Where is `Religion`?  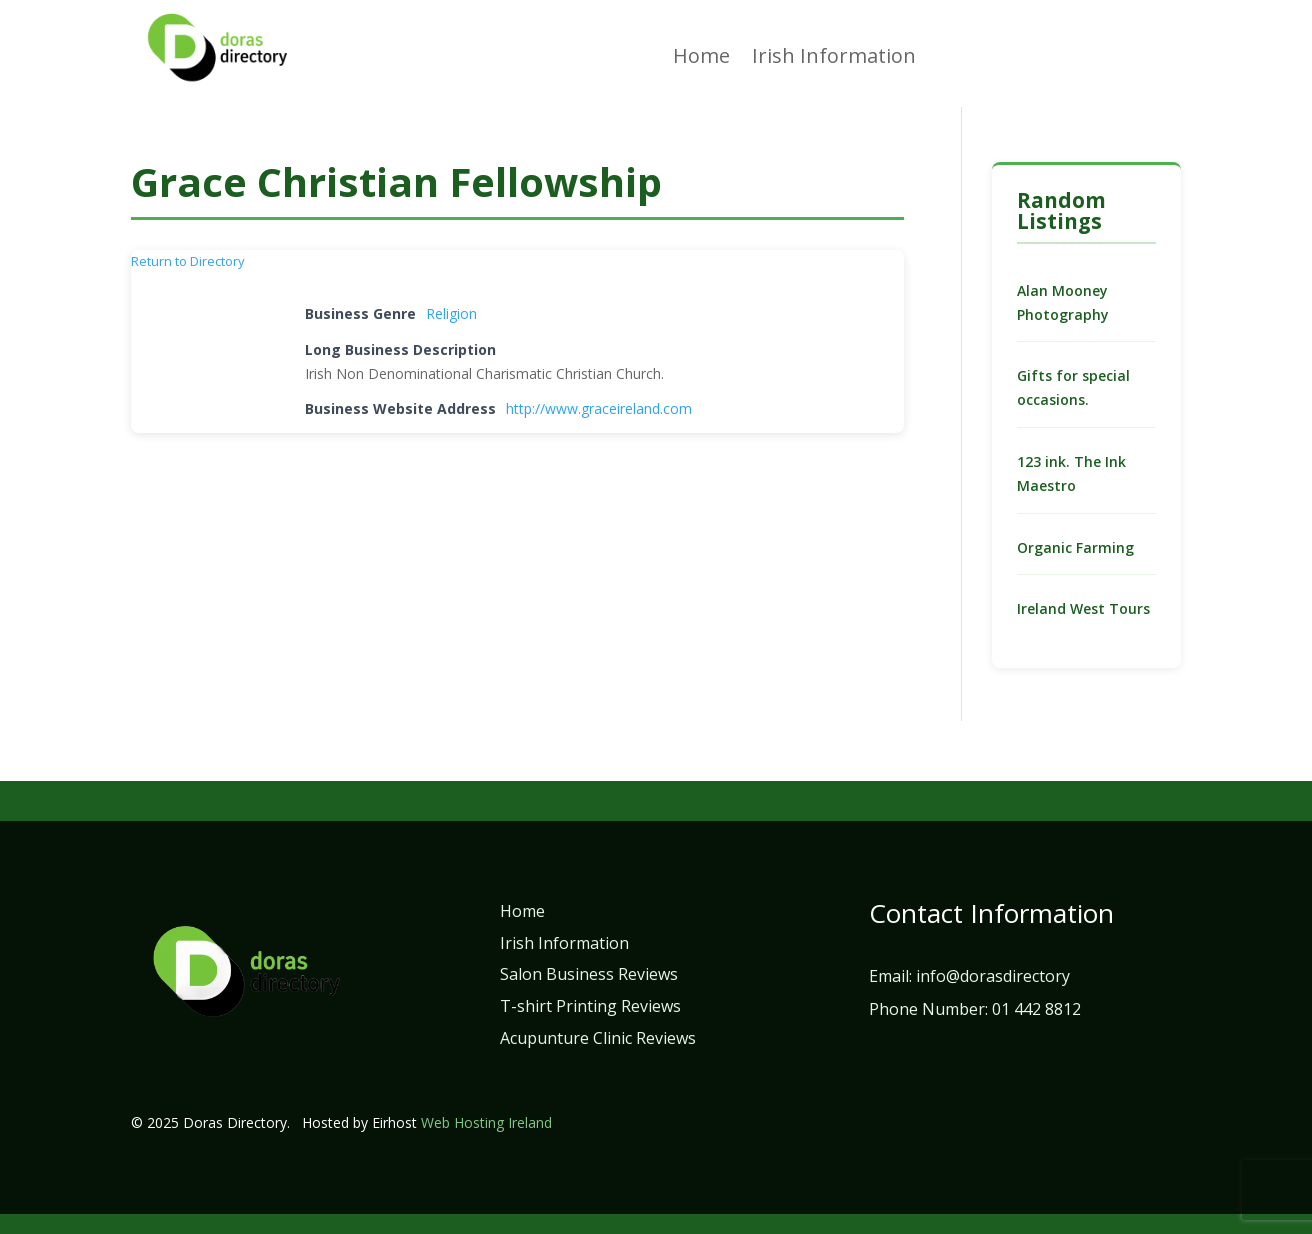
Religion is located at coordinates (451, 313).